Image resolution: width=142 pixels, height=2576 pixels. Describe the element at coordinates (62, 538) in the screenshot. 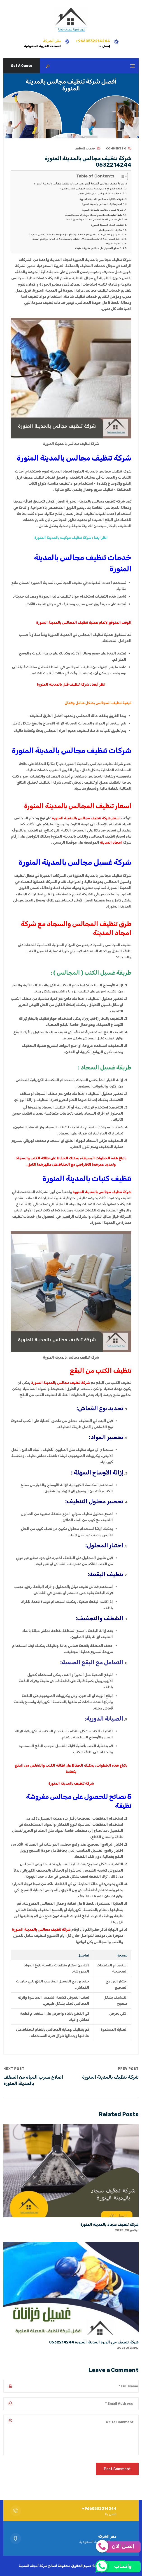

I see `شركة تنظيف موكيت بالمدينة المنورة` at that location.